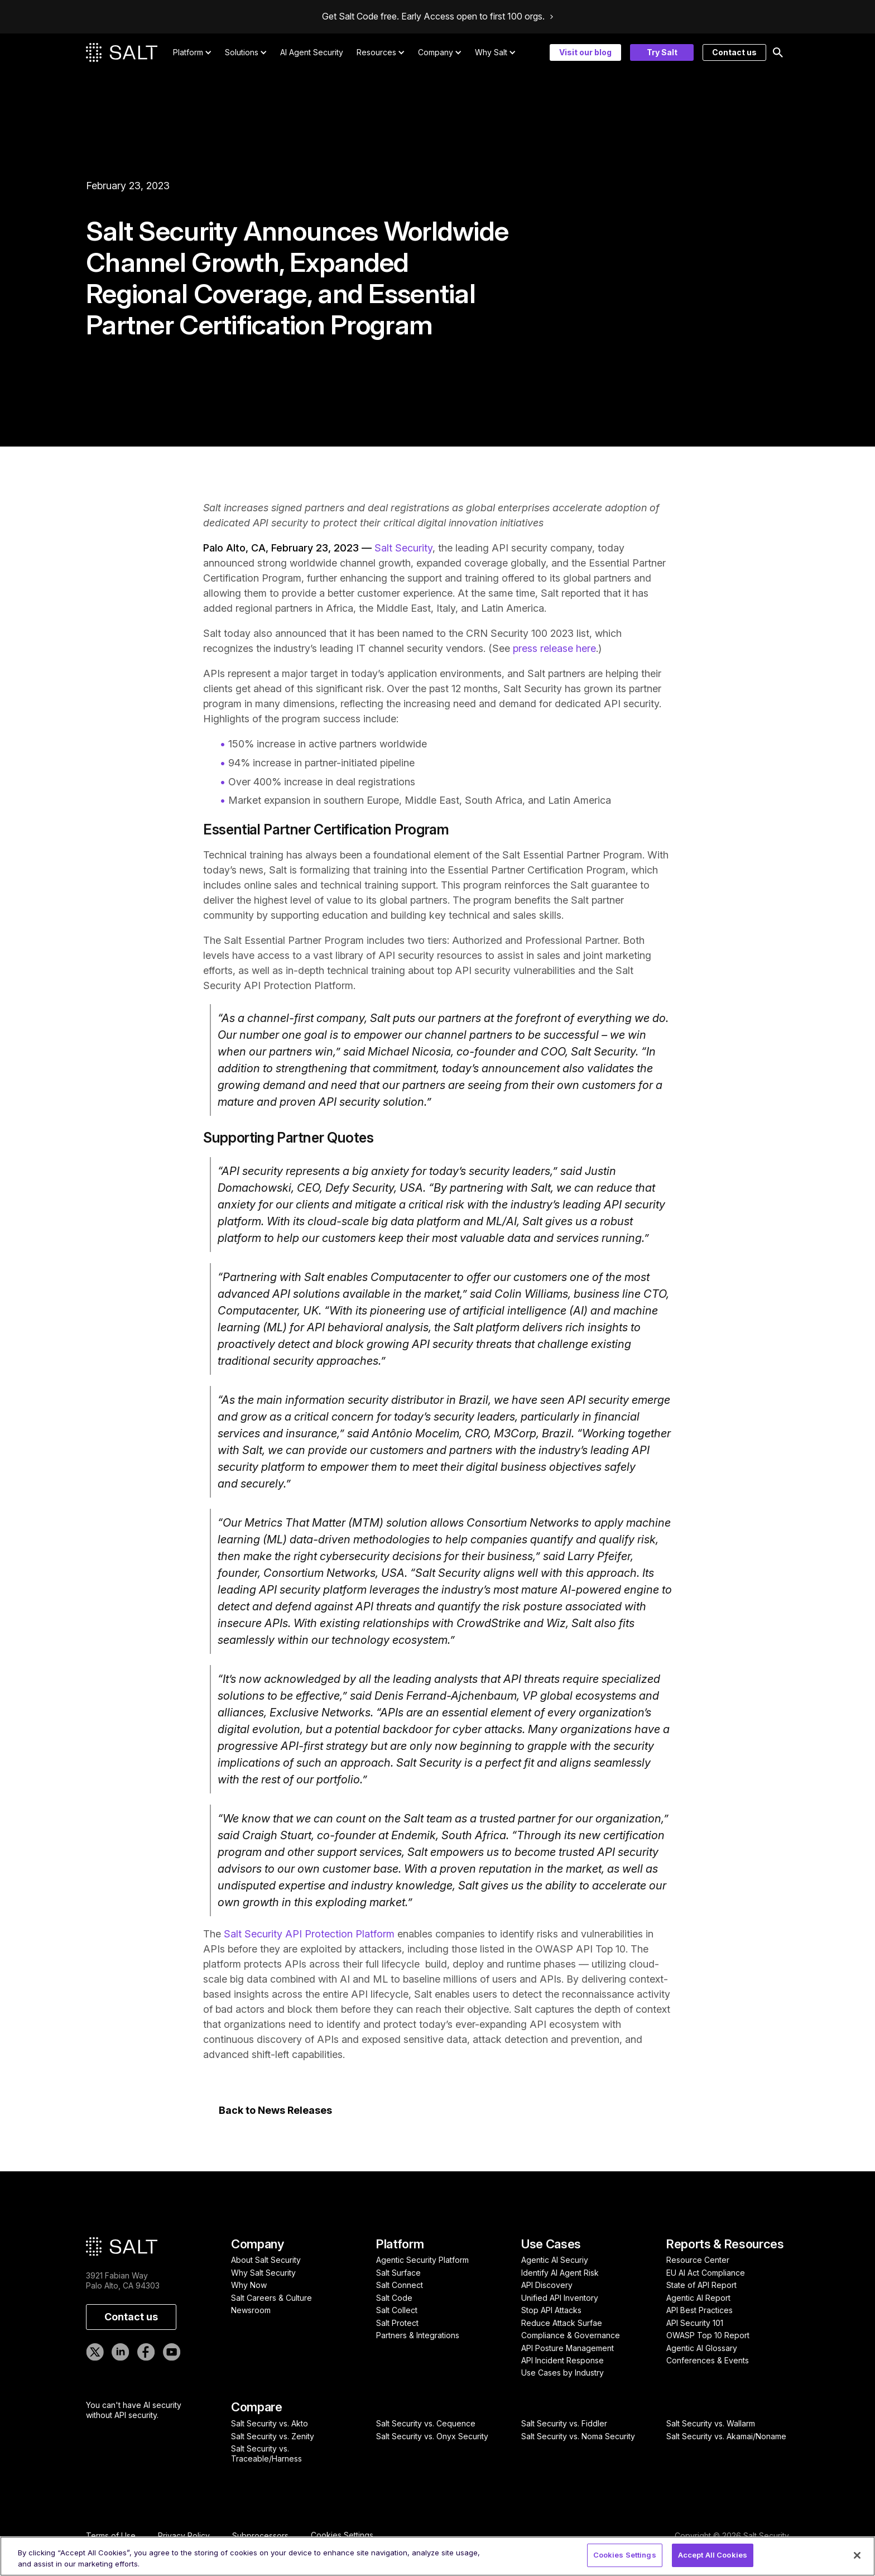  What do you see at coordinates (705, 2272) in the screenshot?
I see `EU AI Act Compliance` at bounding box center [705, 2272].